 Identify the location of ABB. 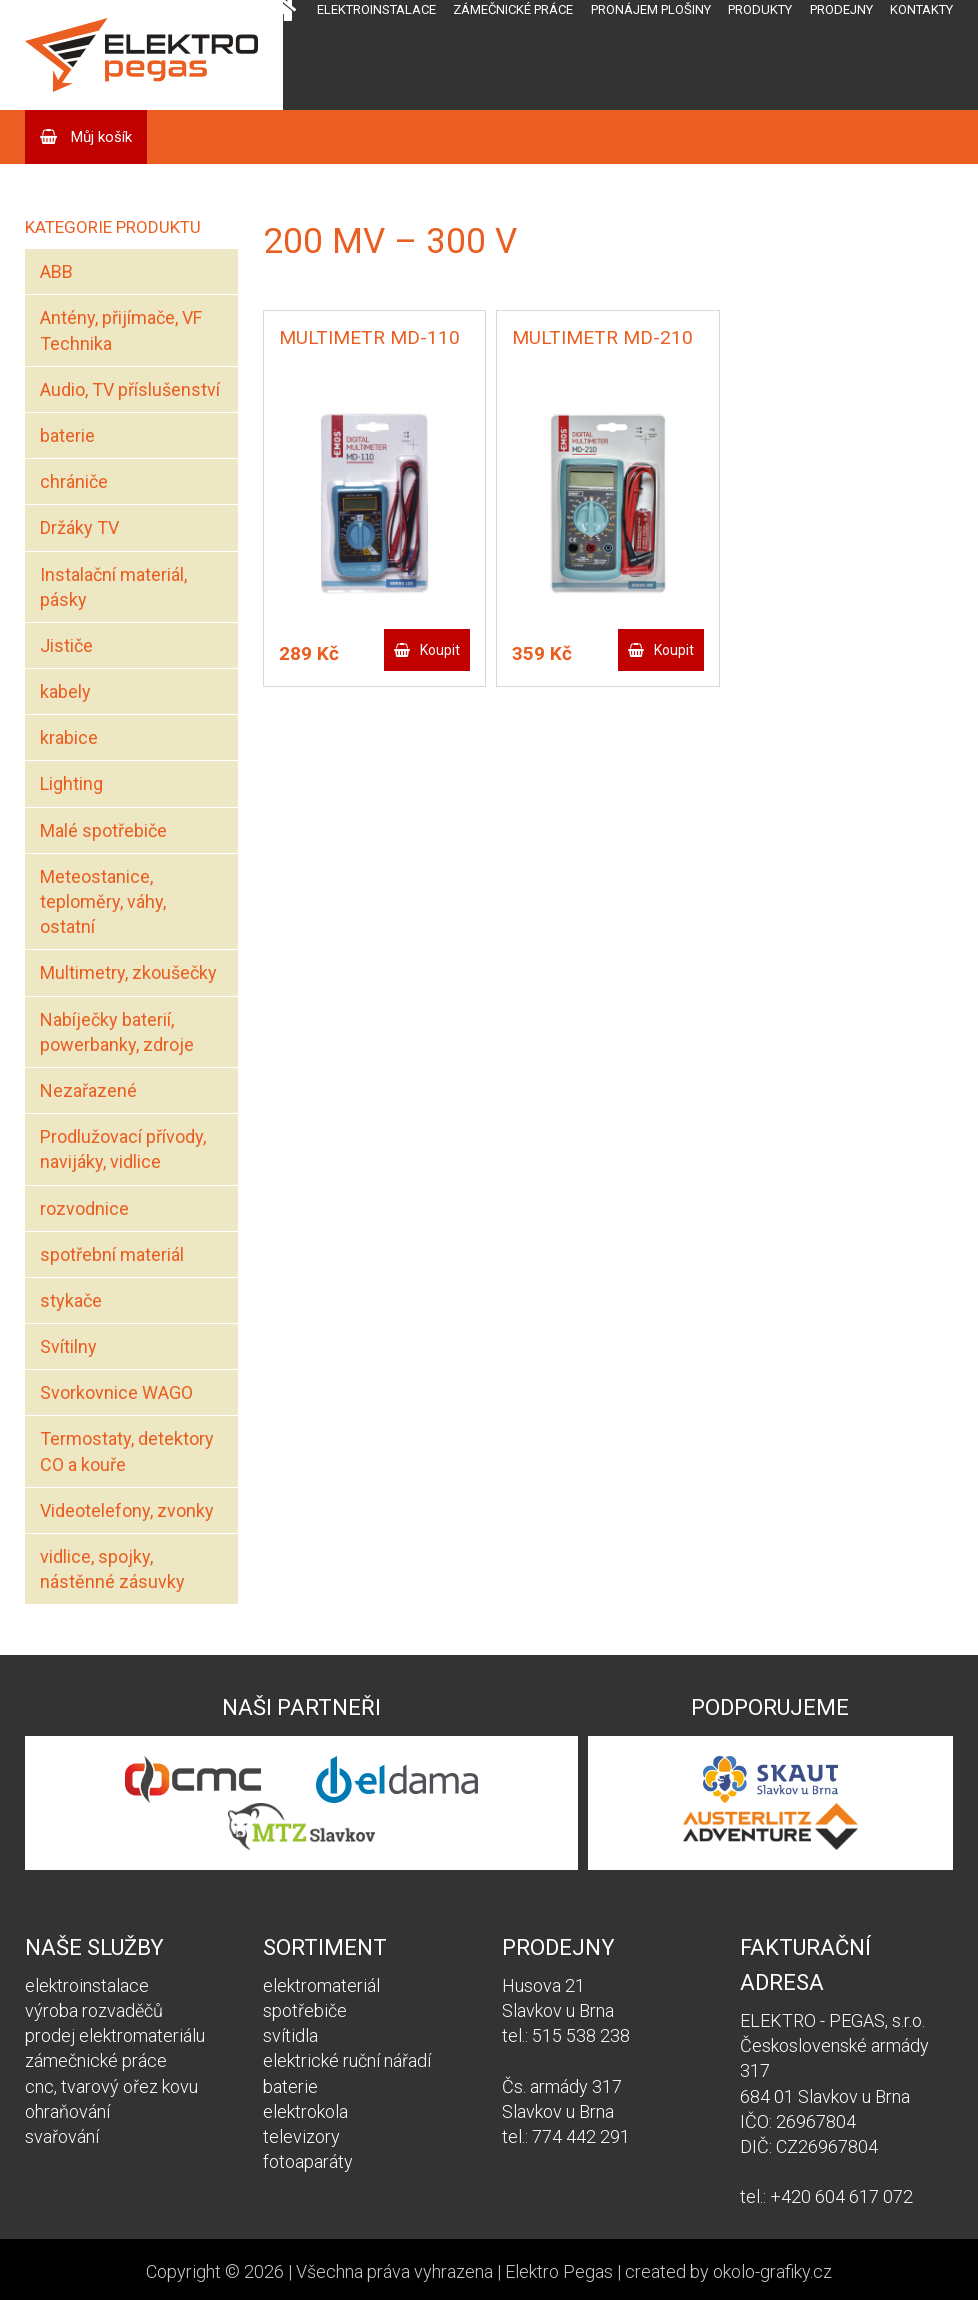
(56, 271).